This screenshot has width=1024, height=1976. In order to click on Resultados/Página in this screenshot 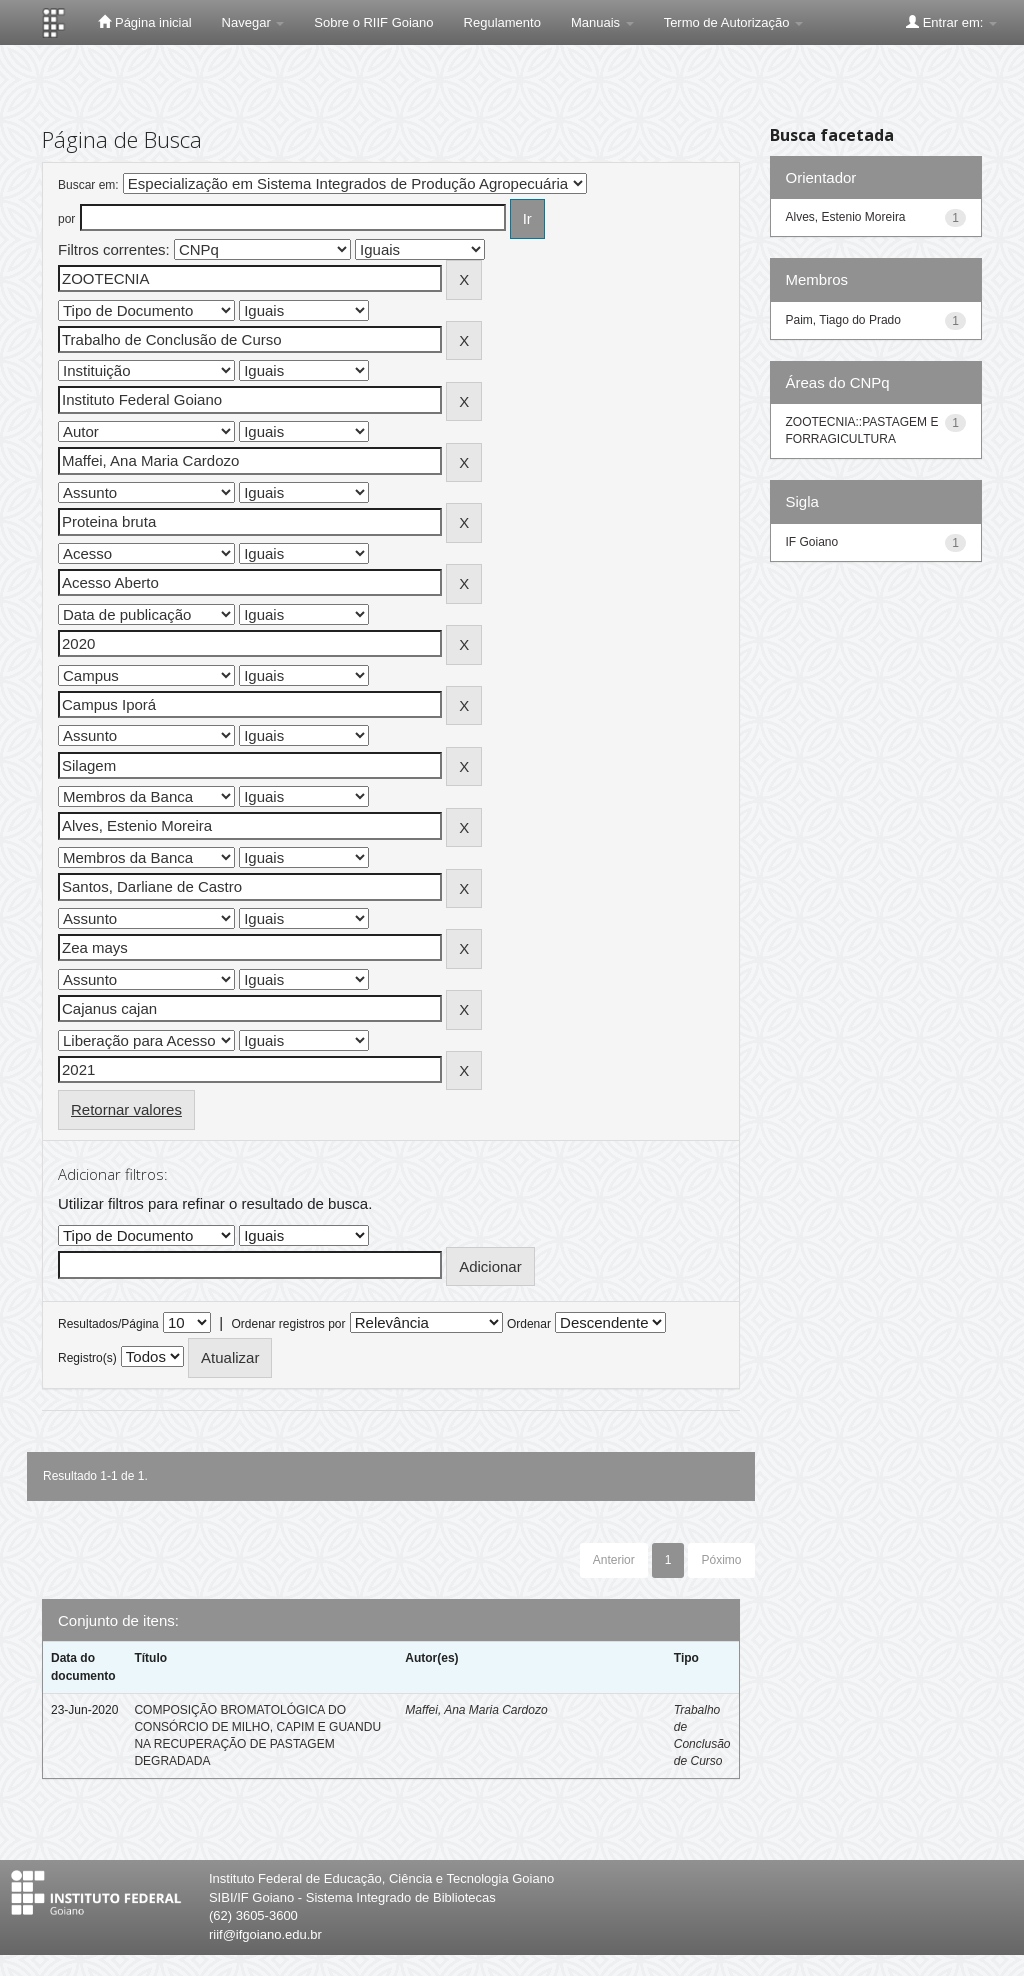, I will do `click(108, 1324)`.